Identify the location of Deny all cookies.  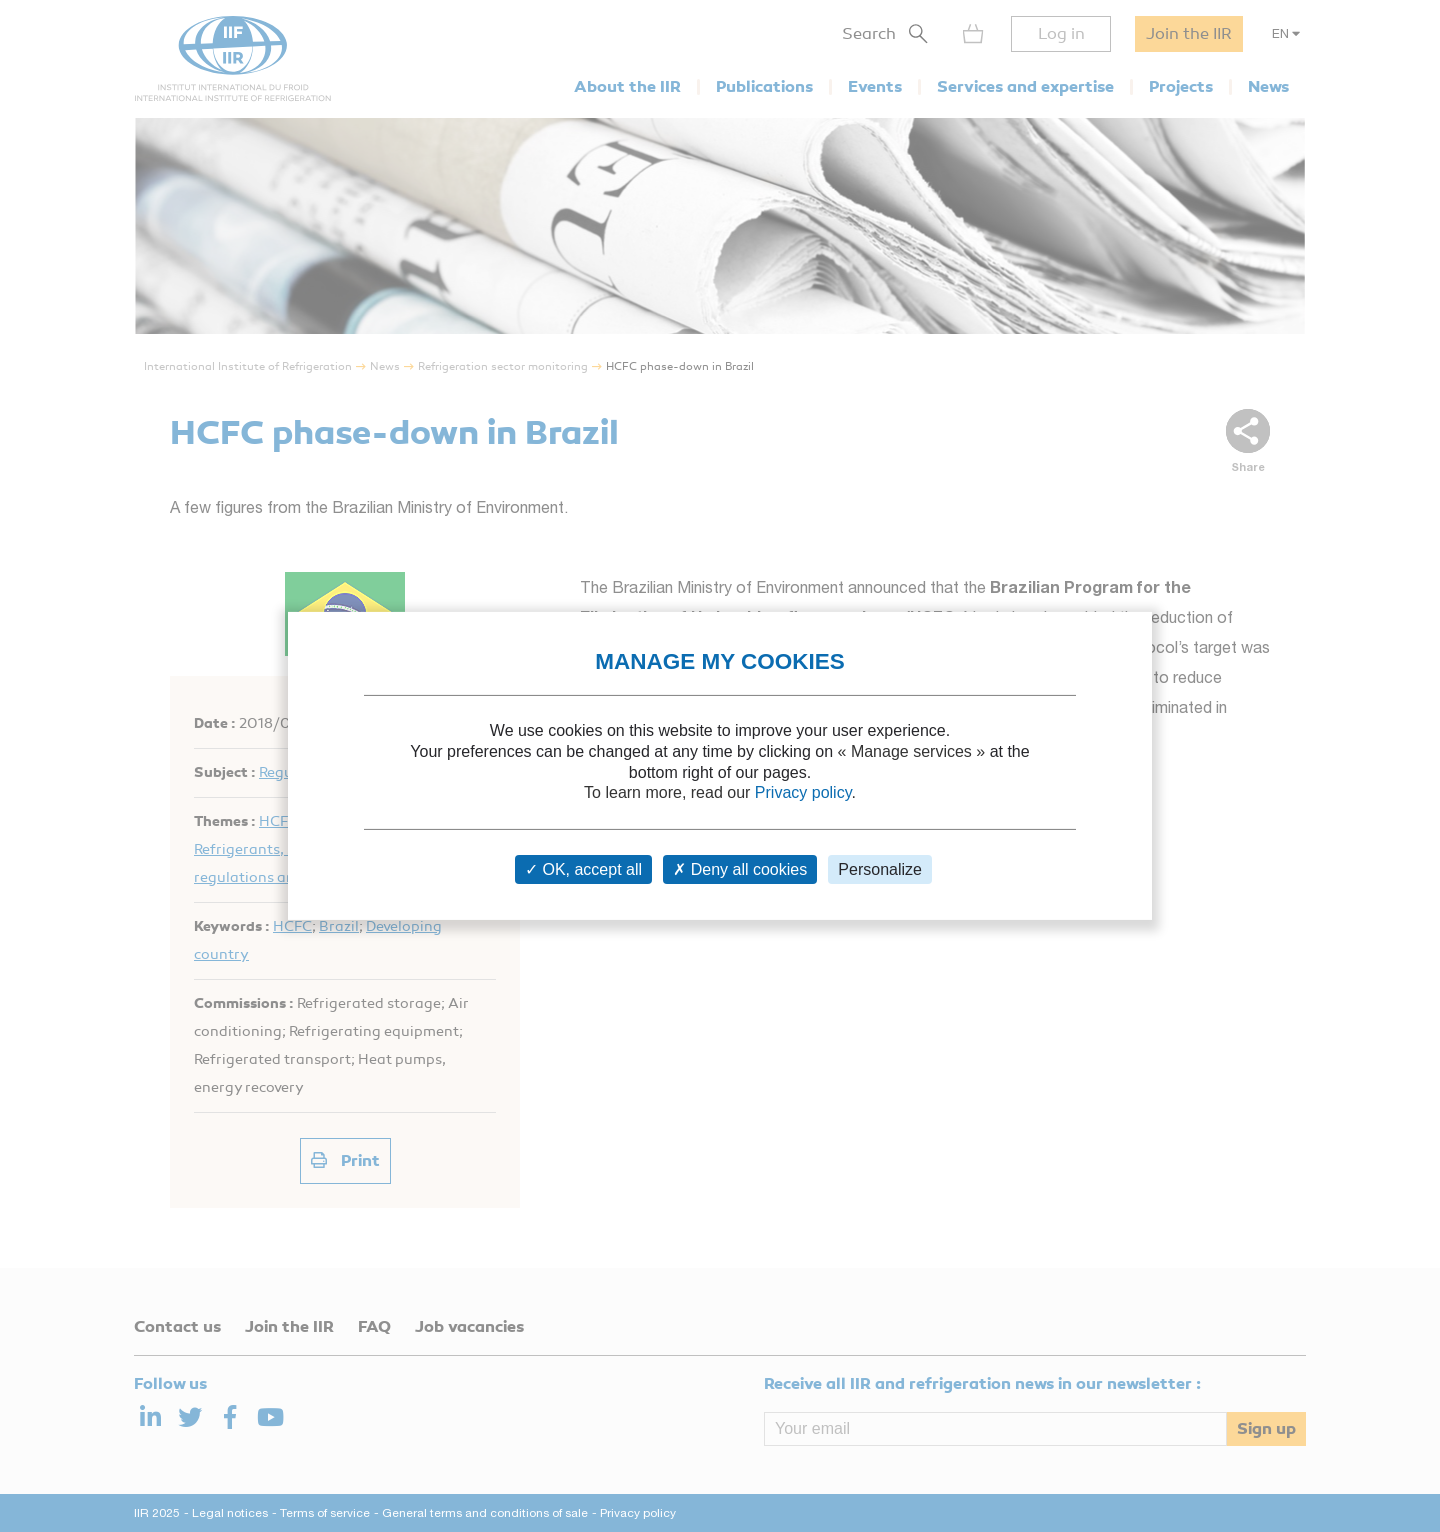
(740, 869).